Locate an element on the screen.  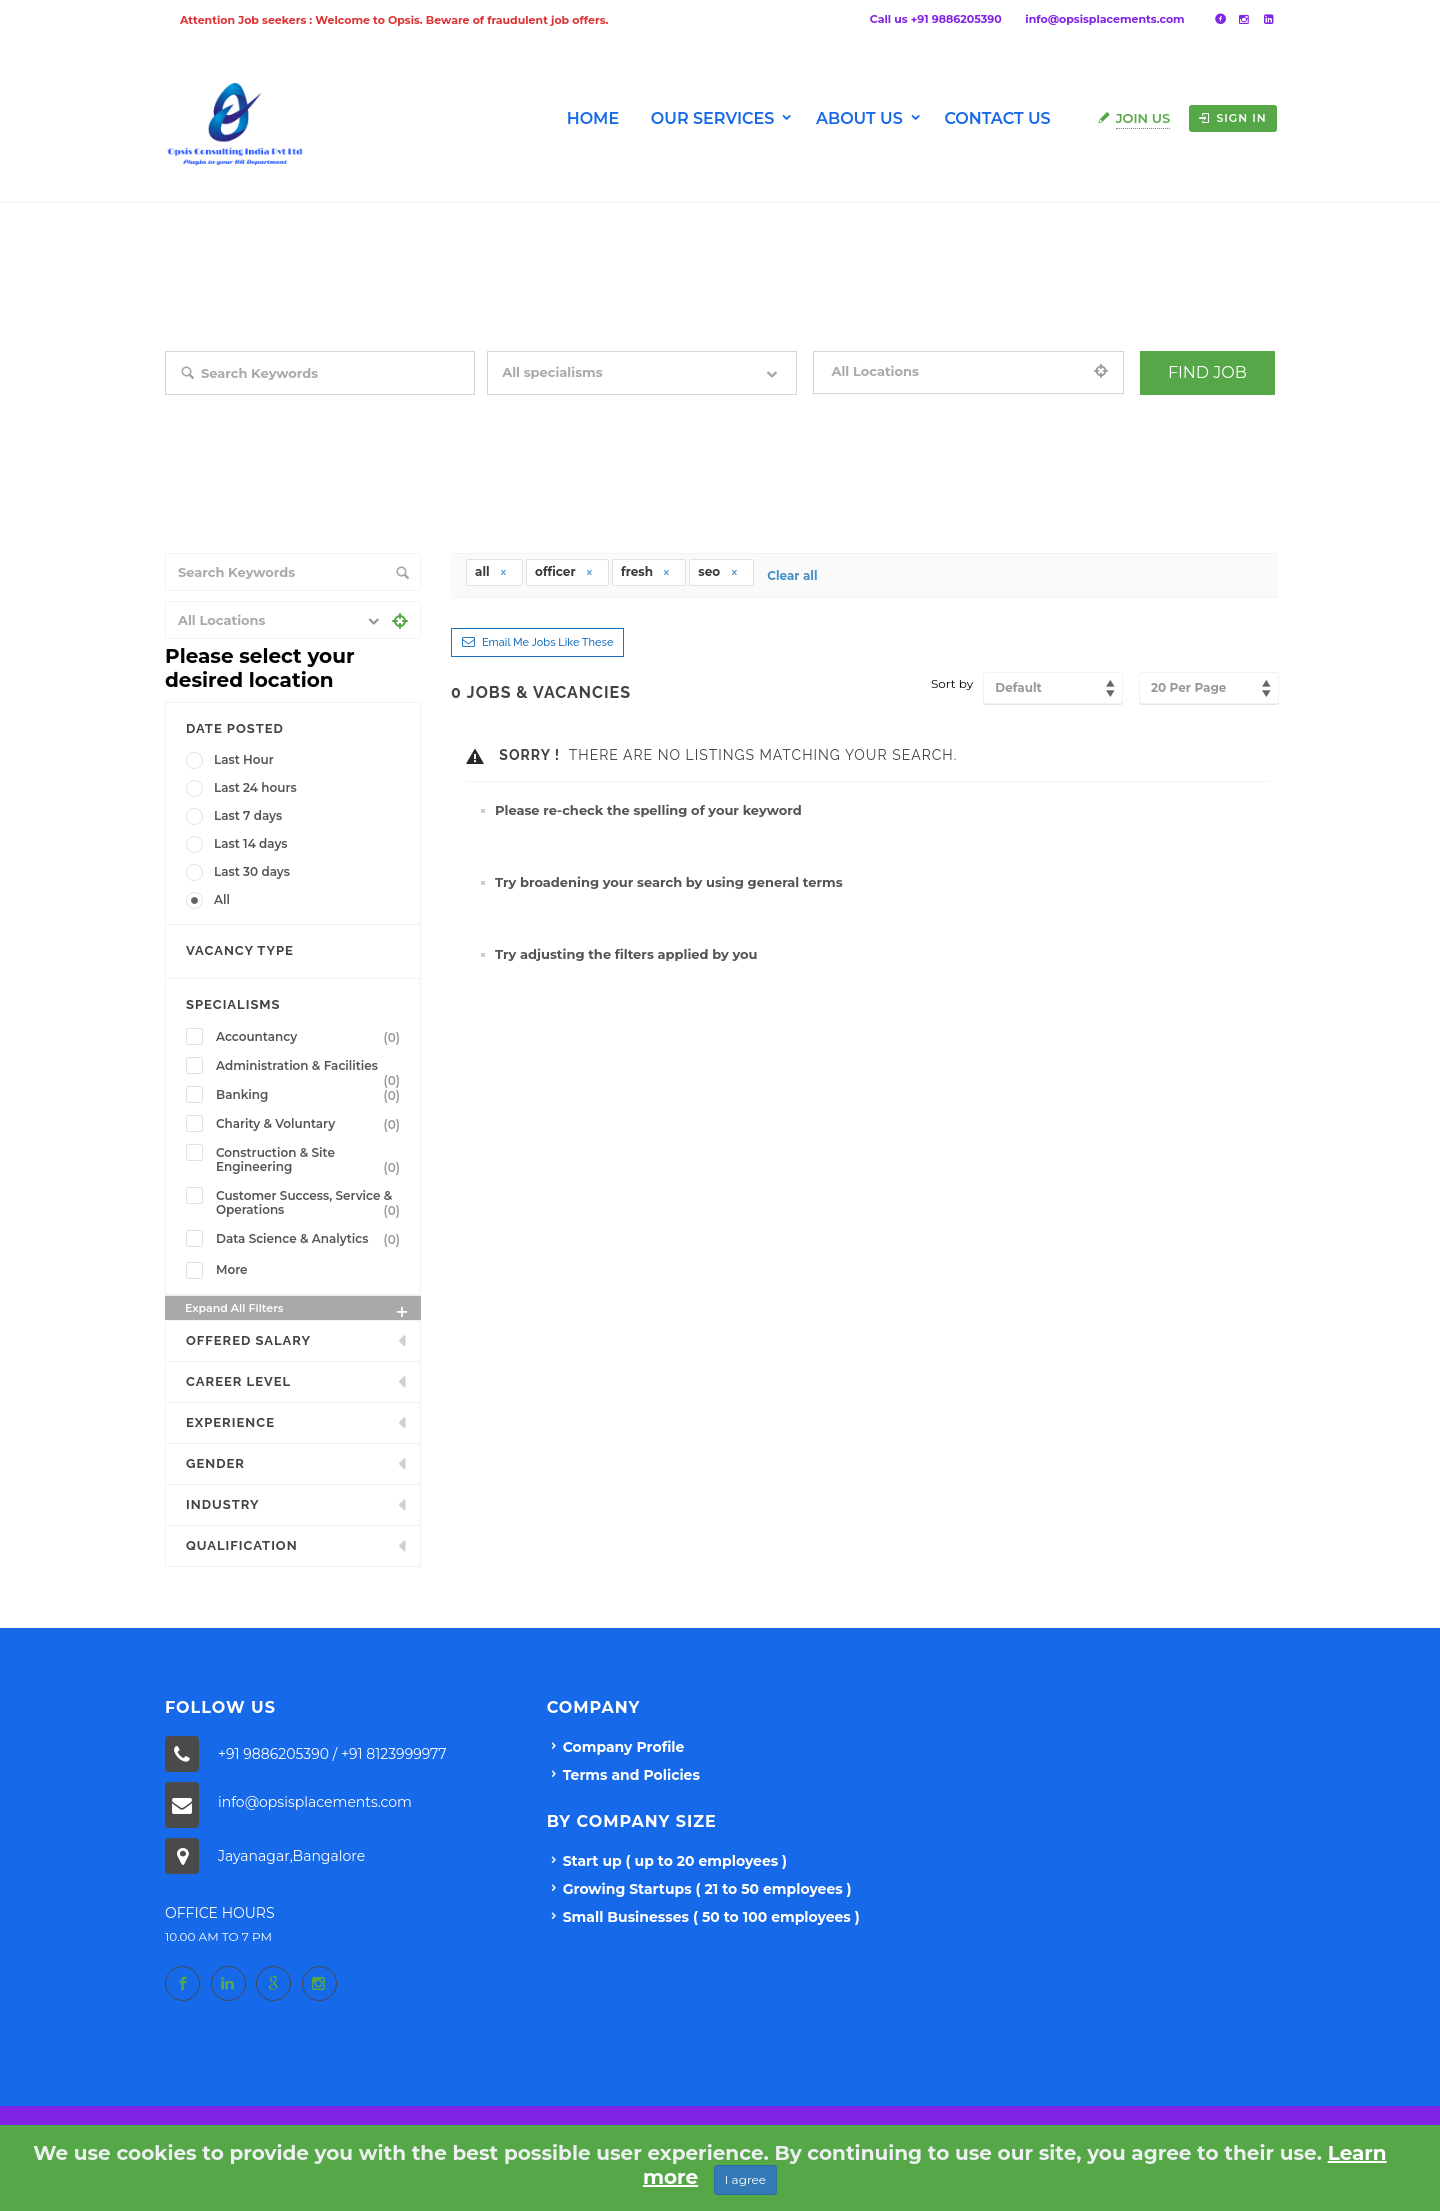
More is located at coordinates (232, 1269).